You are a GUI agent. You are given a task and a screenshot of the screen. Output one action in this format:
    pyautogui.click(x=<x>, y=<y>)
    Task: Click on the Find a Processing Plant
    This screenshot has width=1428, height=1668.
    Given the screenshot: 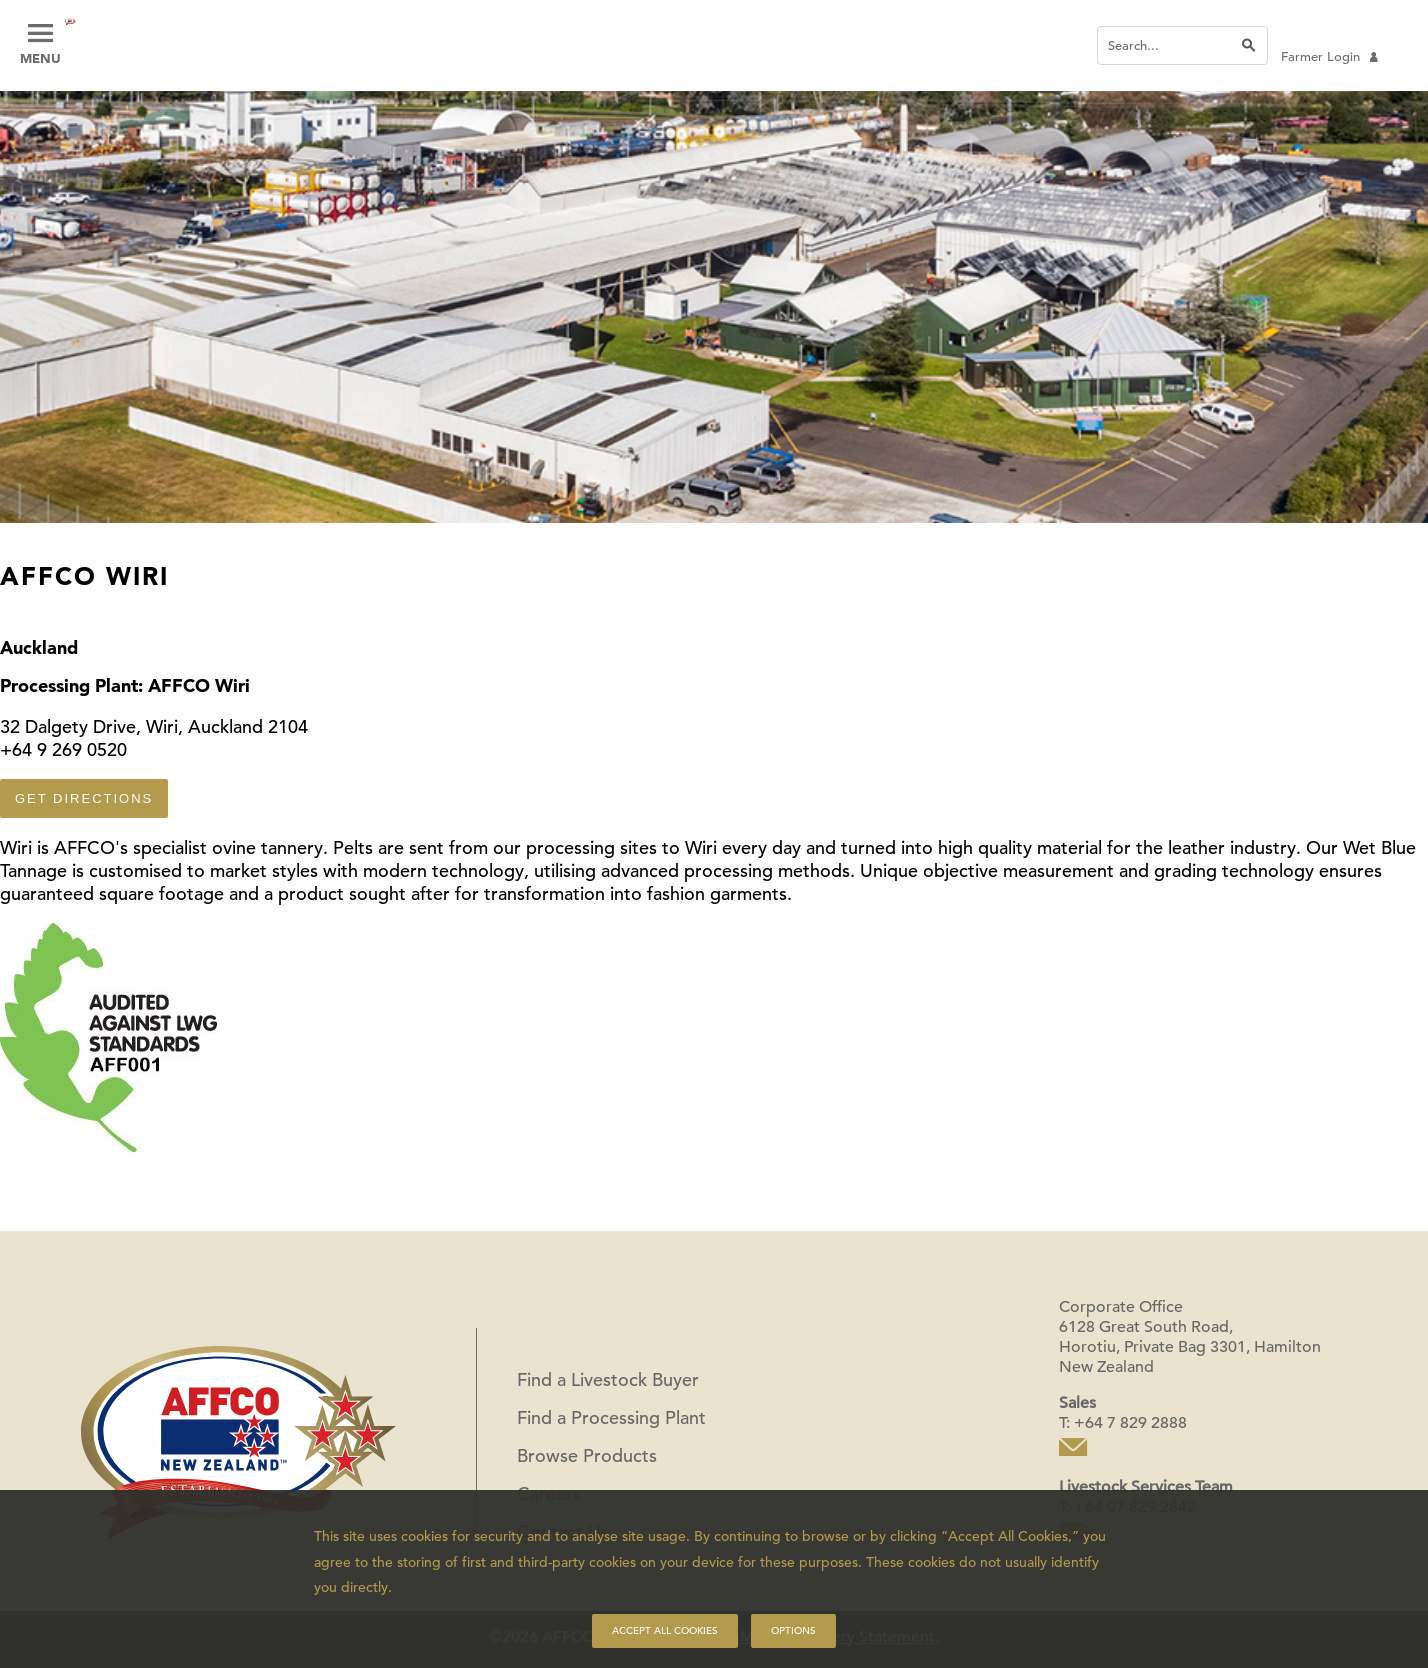 What is the action you would take?
    pyautogui.click(x=611, y=1417)
    